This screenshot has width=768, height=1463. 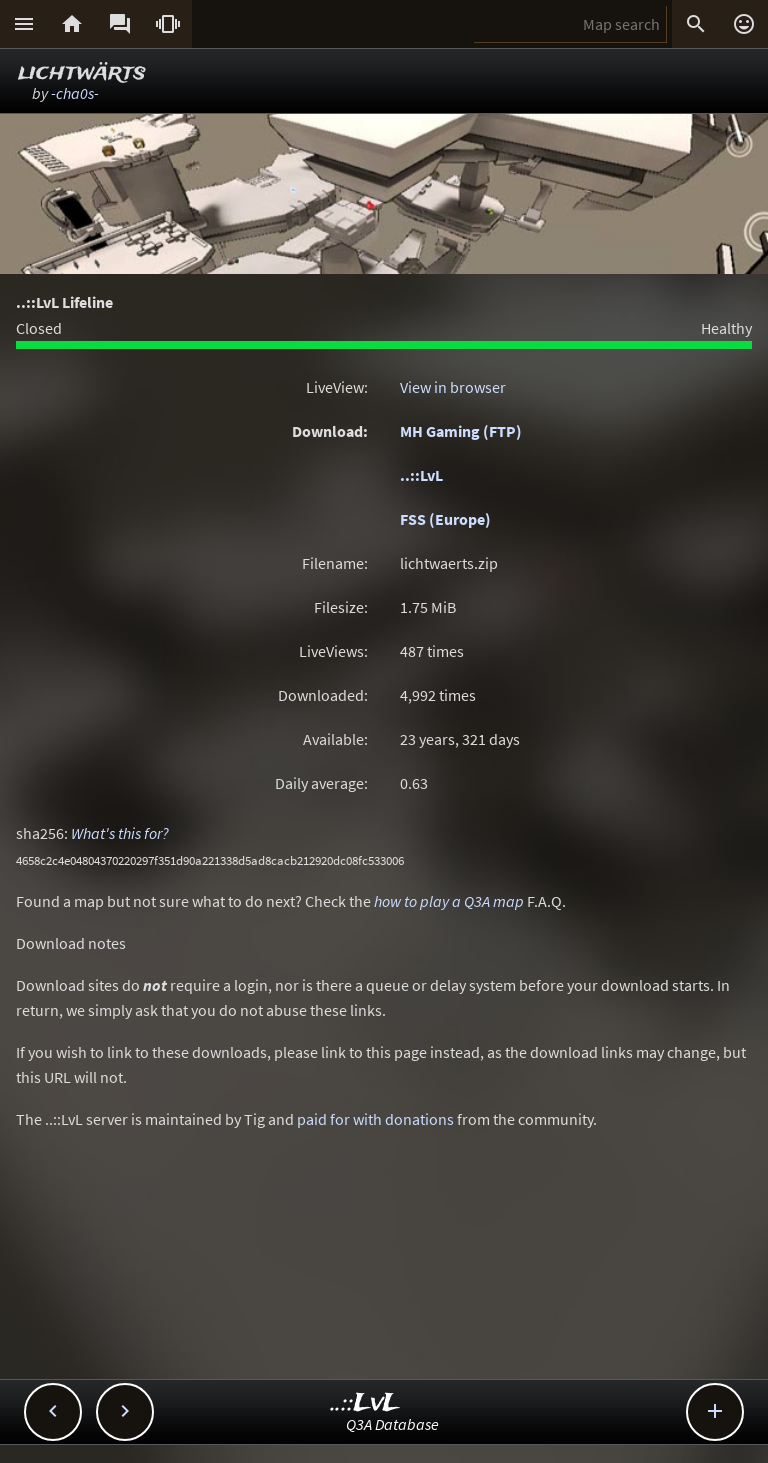 What do you see at coordinates (453, 387) in the screenshot?
I see `View in browser` at bounding box center [453, 387].